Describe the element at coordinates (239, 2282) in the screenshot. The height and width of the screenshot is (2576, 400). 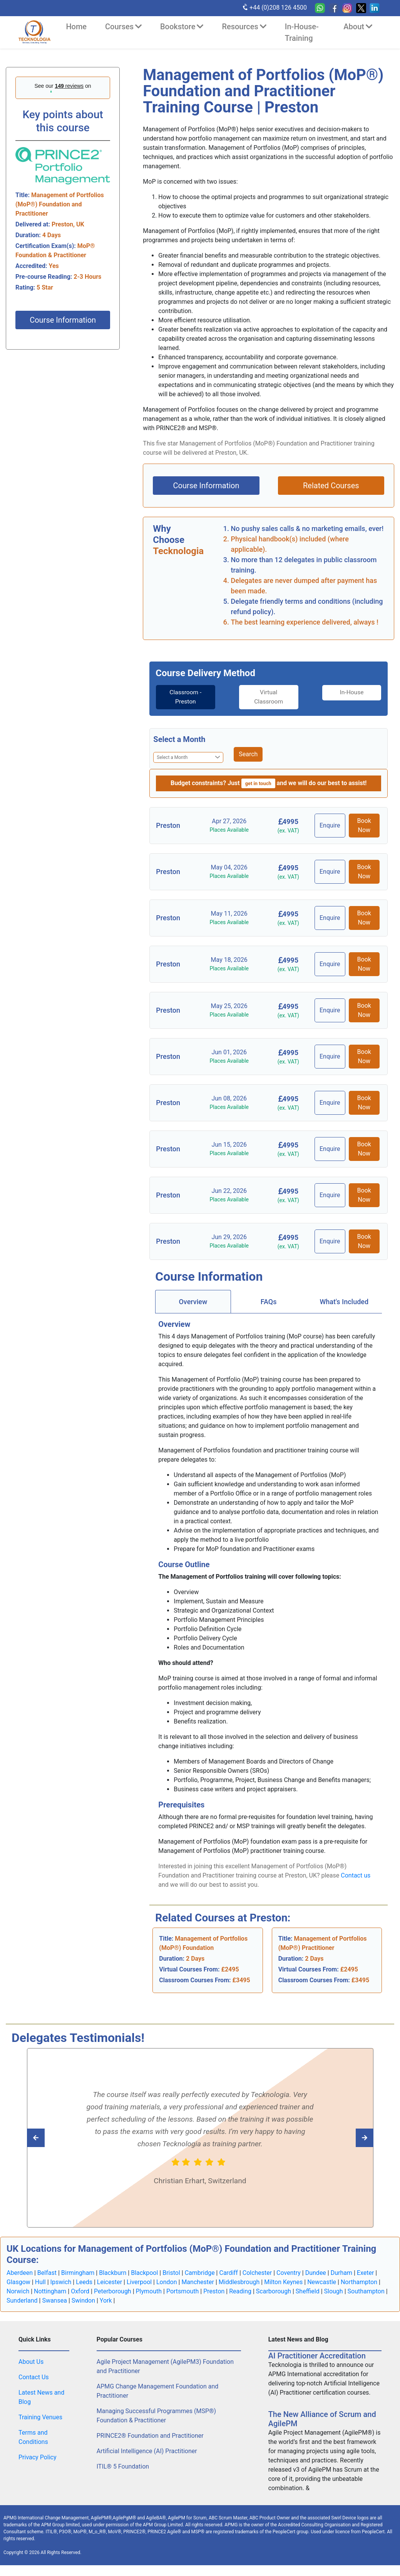
I see `Middlesbrough` at that location.